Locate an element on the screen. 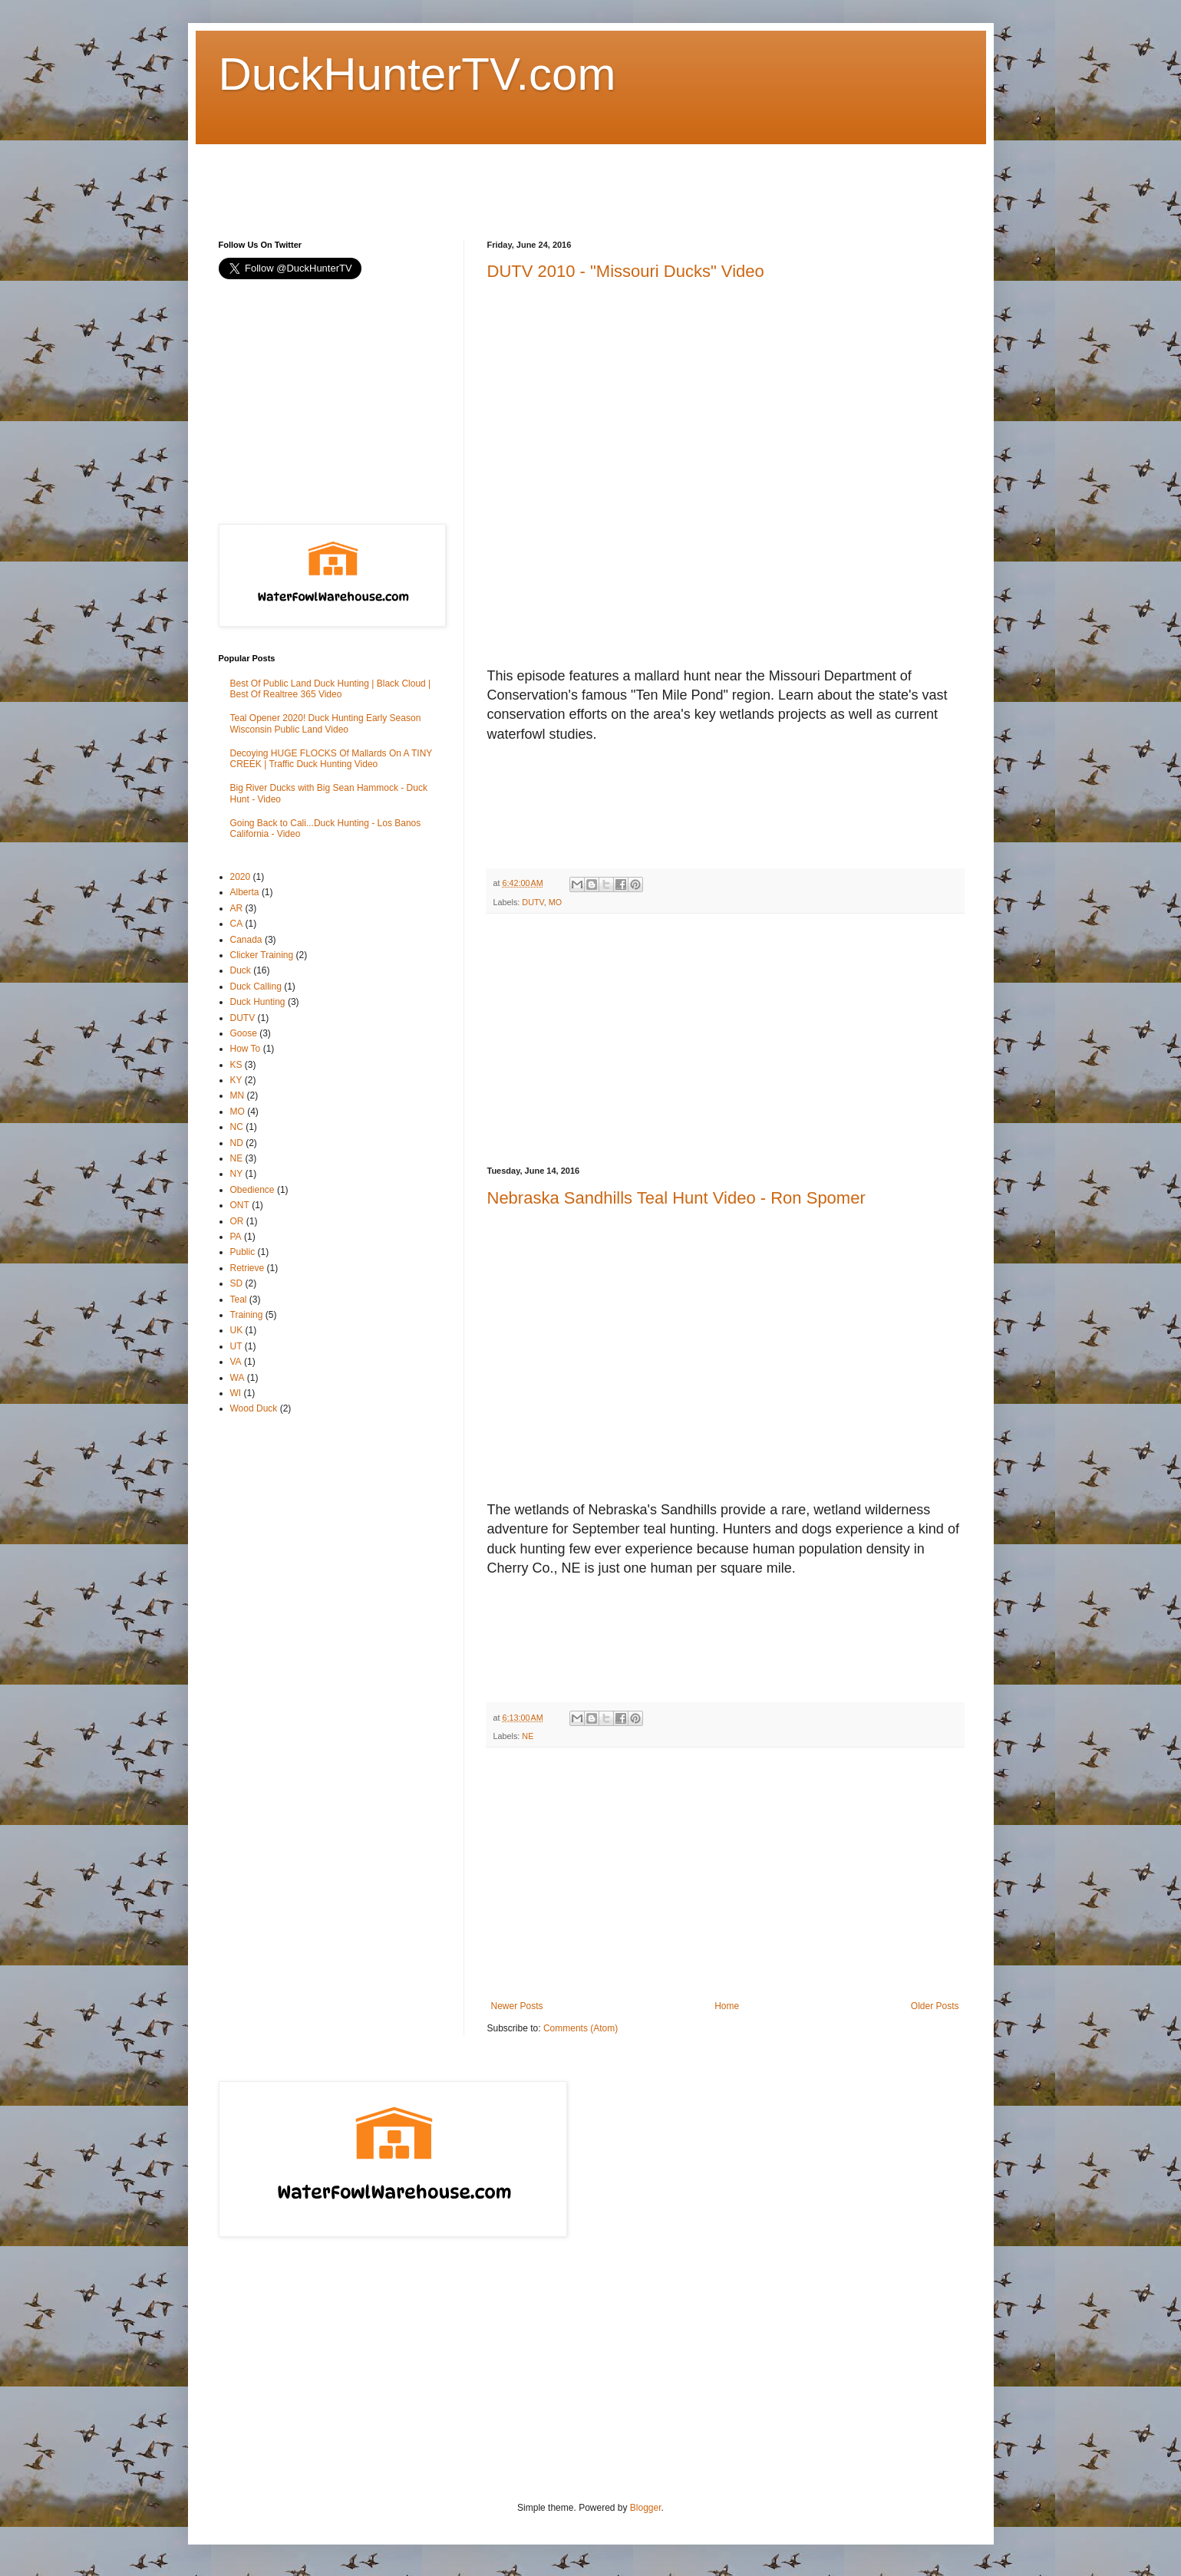 Image resolution: width=1181 pixels, height=2576 pixels. PA is located at coordinates (236, 1236).